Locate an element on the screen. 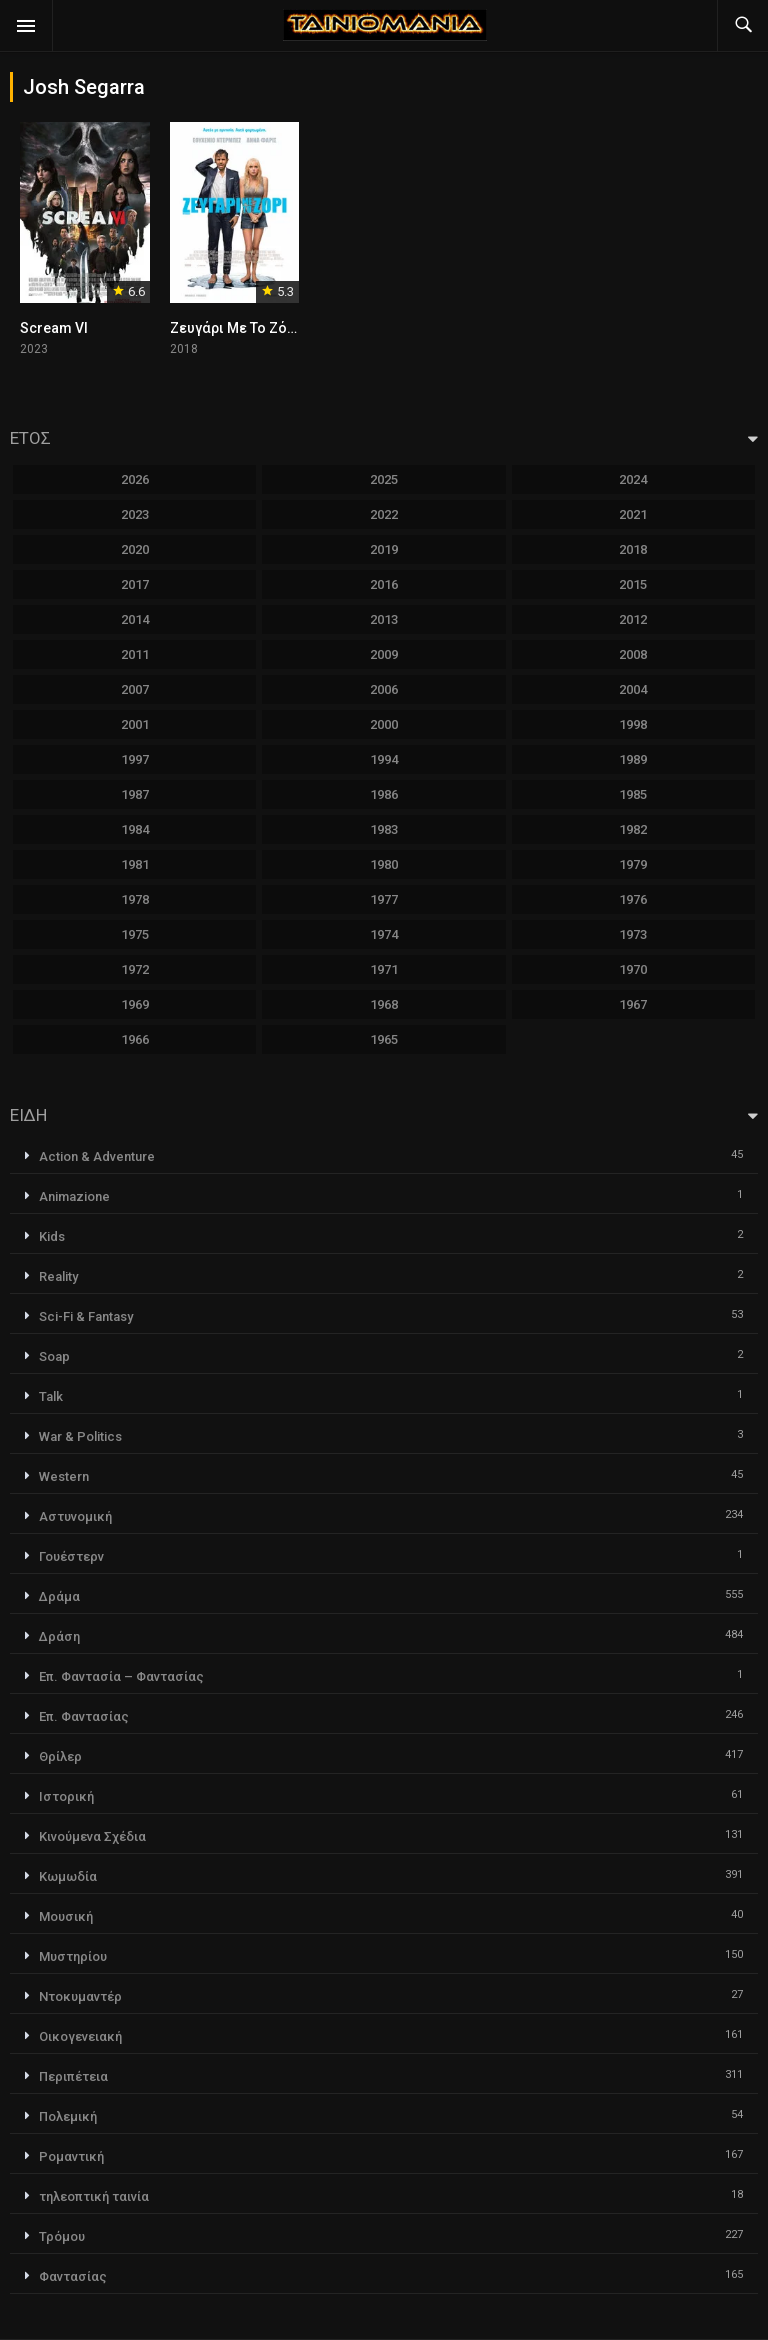 Image resolution: width=768 pixels, height=2340 pixels. 1994 is located at coordinates (384, 759).